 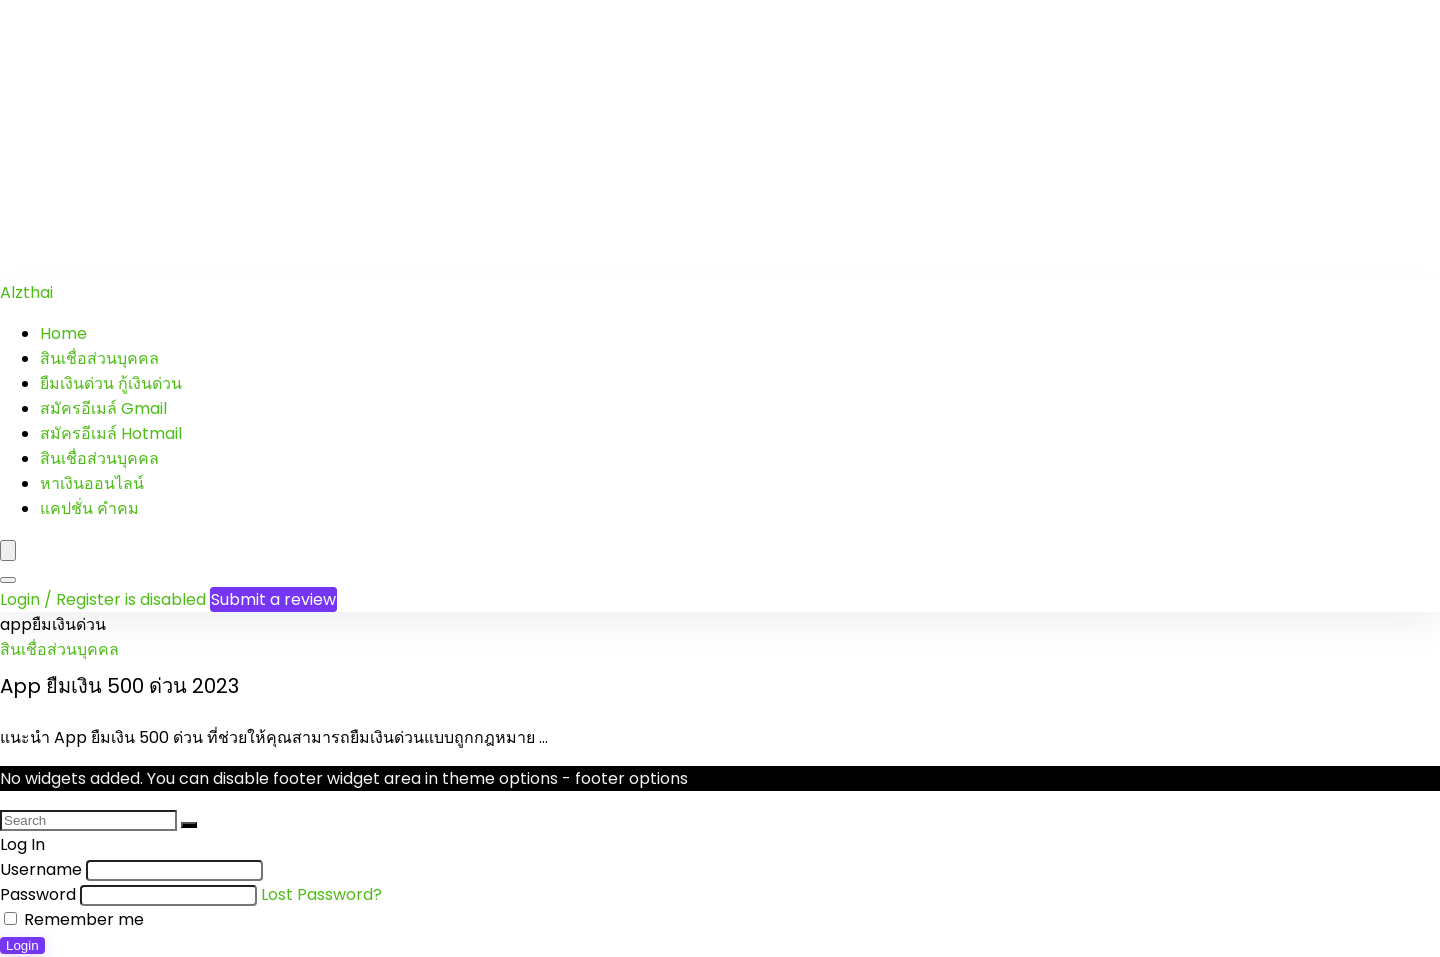 What do you see at coordinates (92, 483) in the screenshot?
I see `หาเงินออนไลน์` at bounding box center [92, 483].